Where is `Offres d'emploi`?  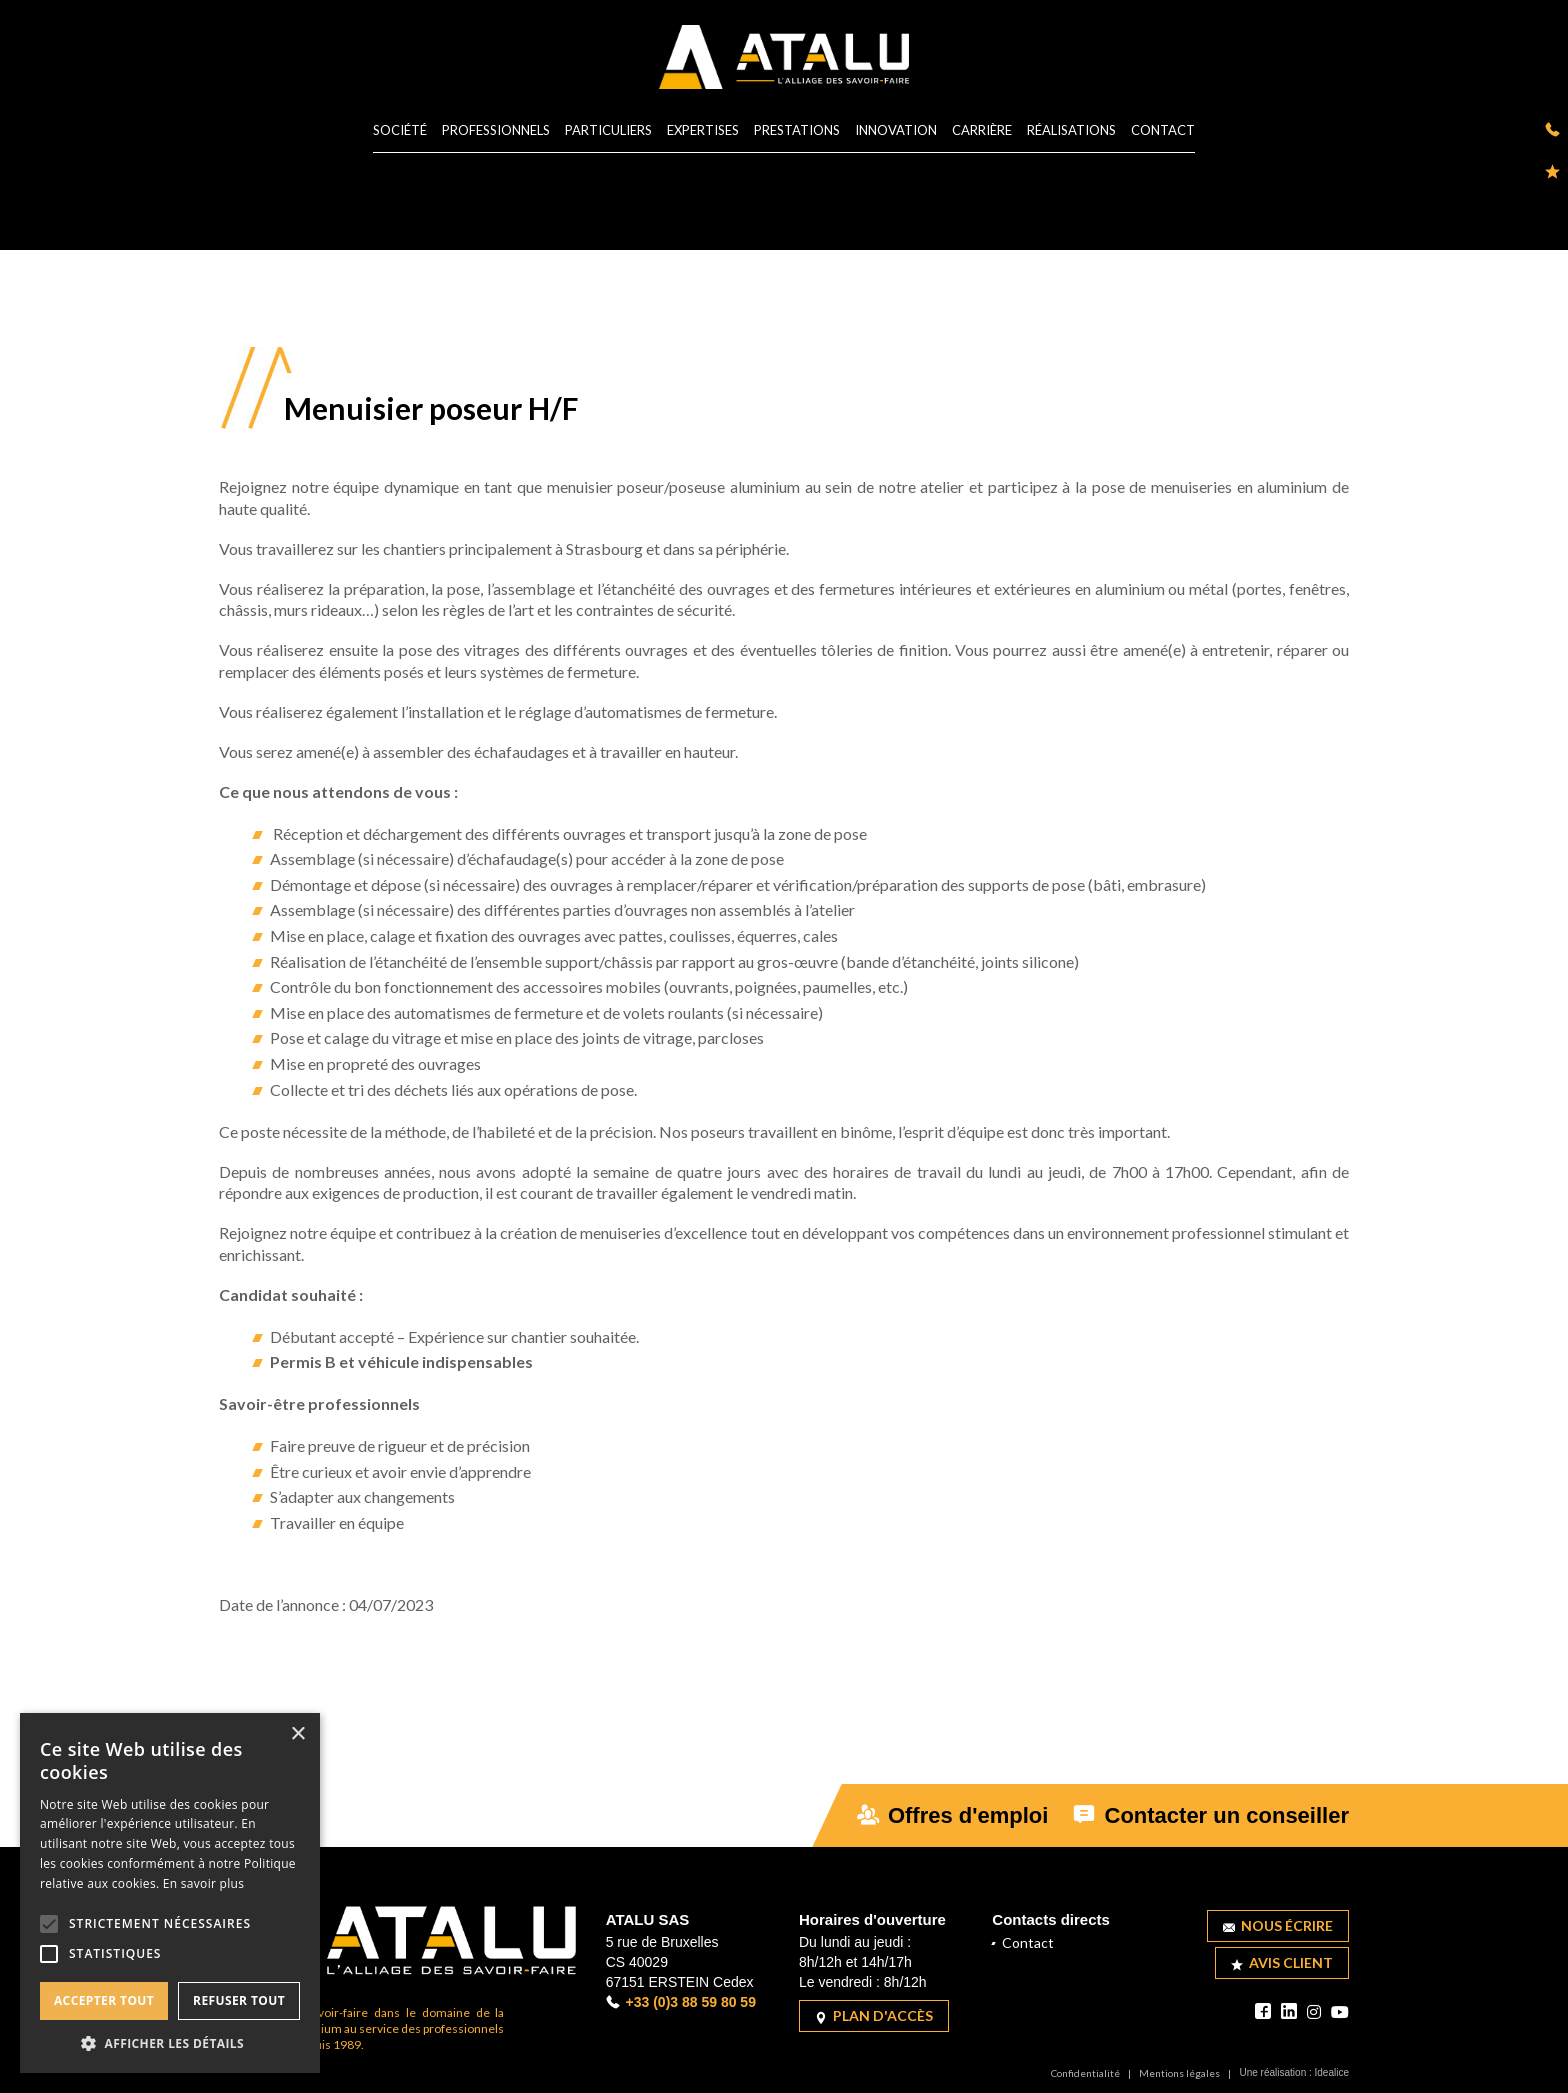 Offres d'emploi is located at coordinates (953, 1815).